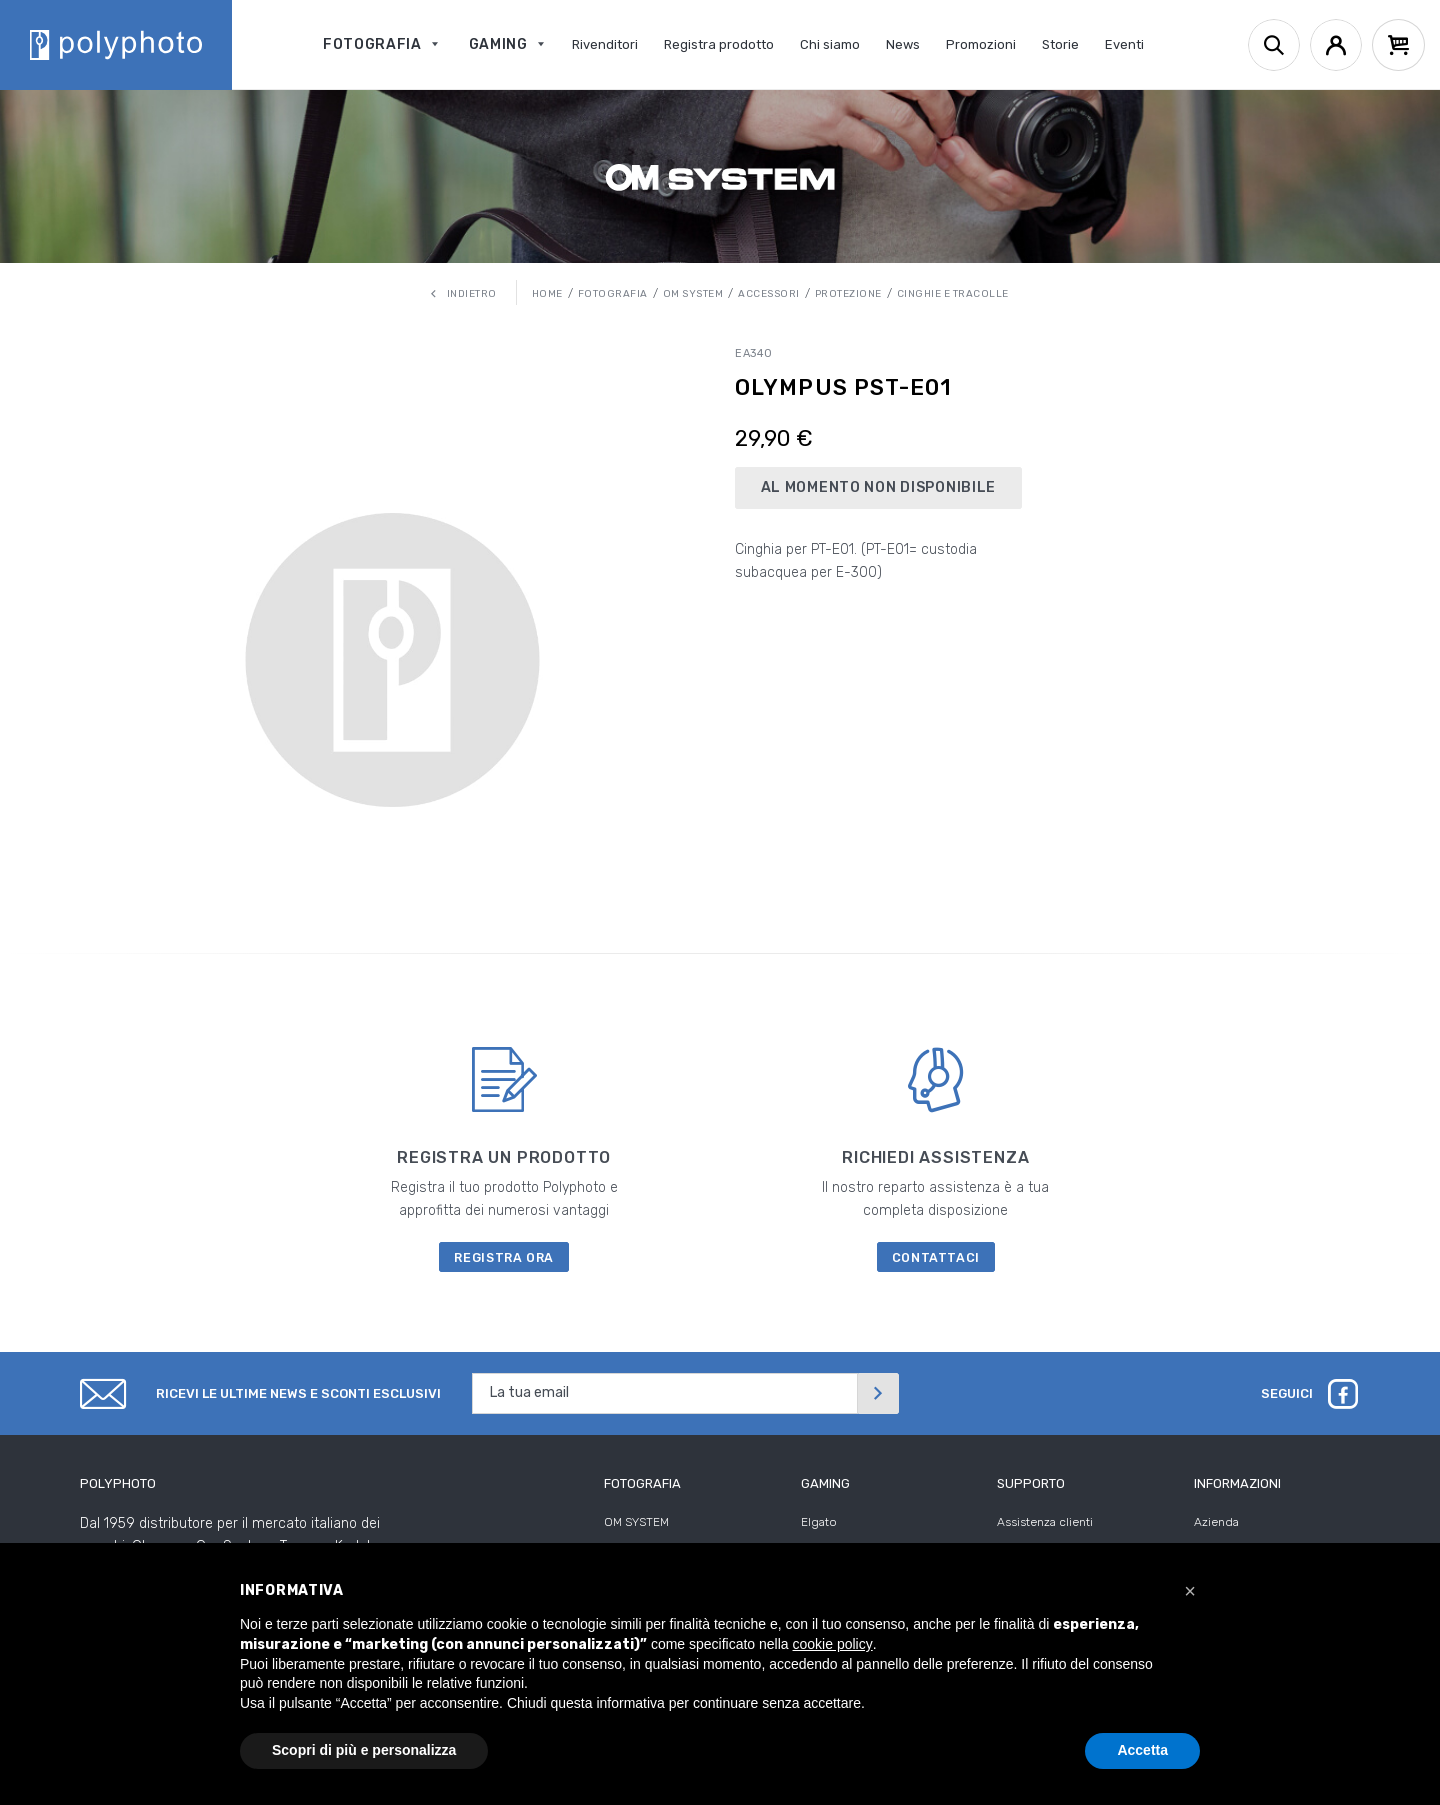 The image size is (1440, 1805). I want to click on Fotografia [tab], so click(642, 1483).